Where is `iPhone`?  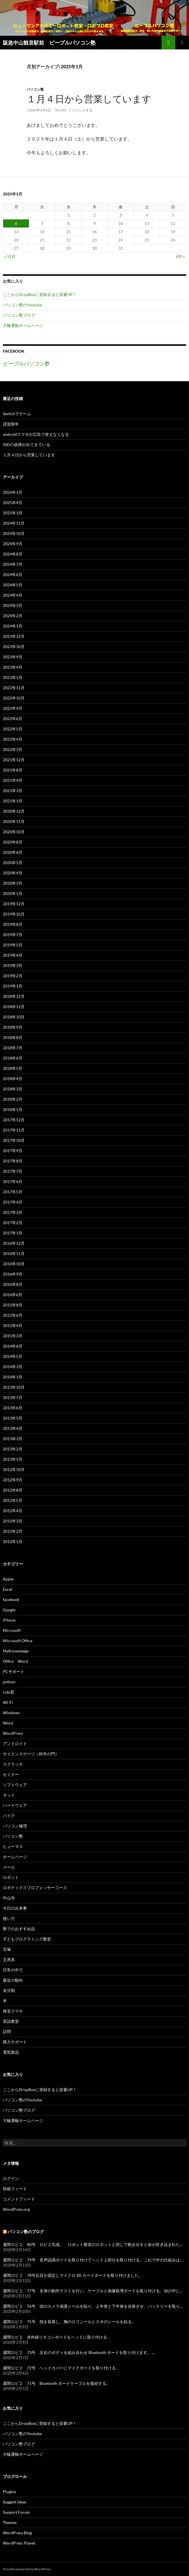 iPhone is located at coordinates (9, 1620).